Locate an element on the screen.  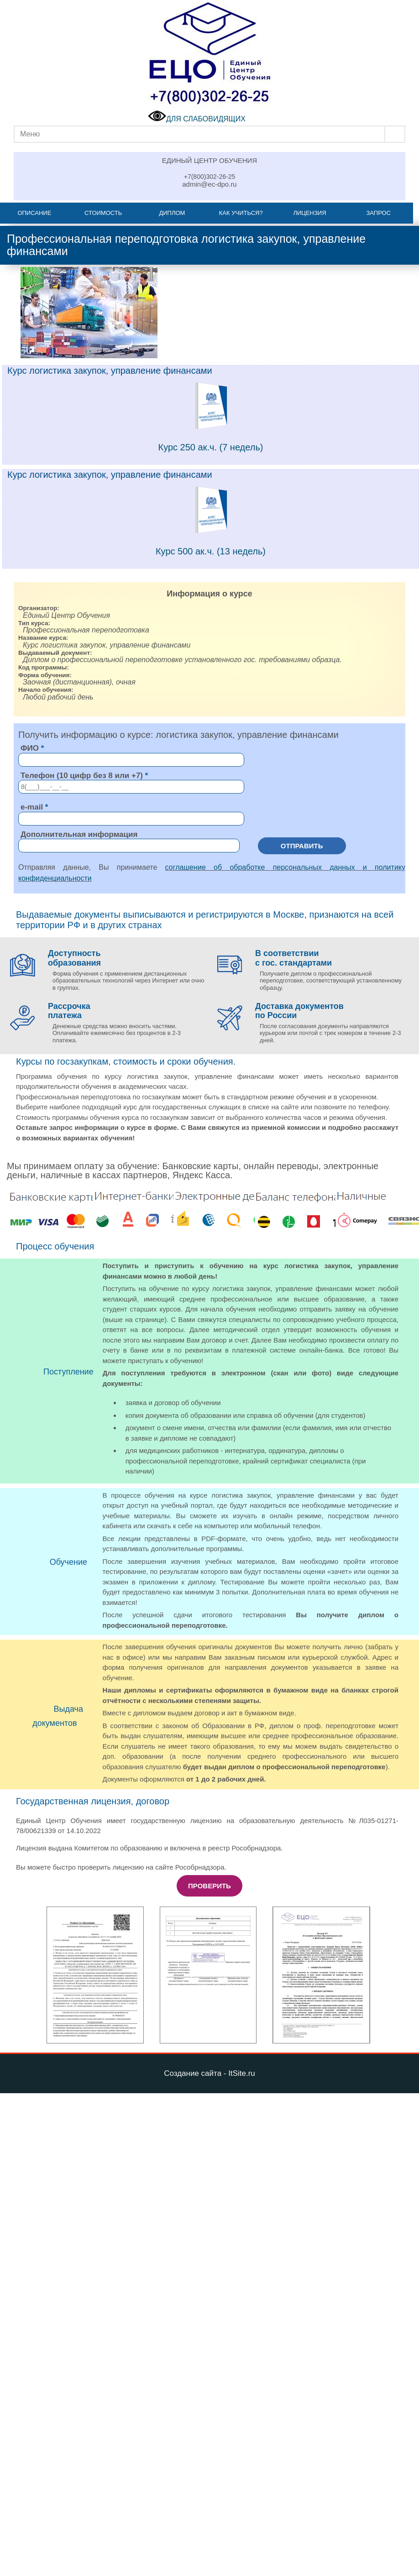
Как учиться? is located at coordinates (241, 212).